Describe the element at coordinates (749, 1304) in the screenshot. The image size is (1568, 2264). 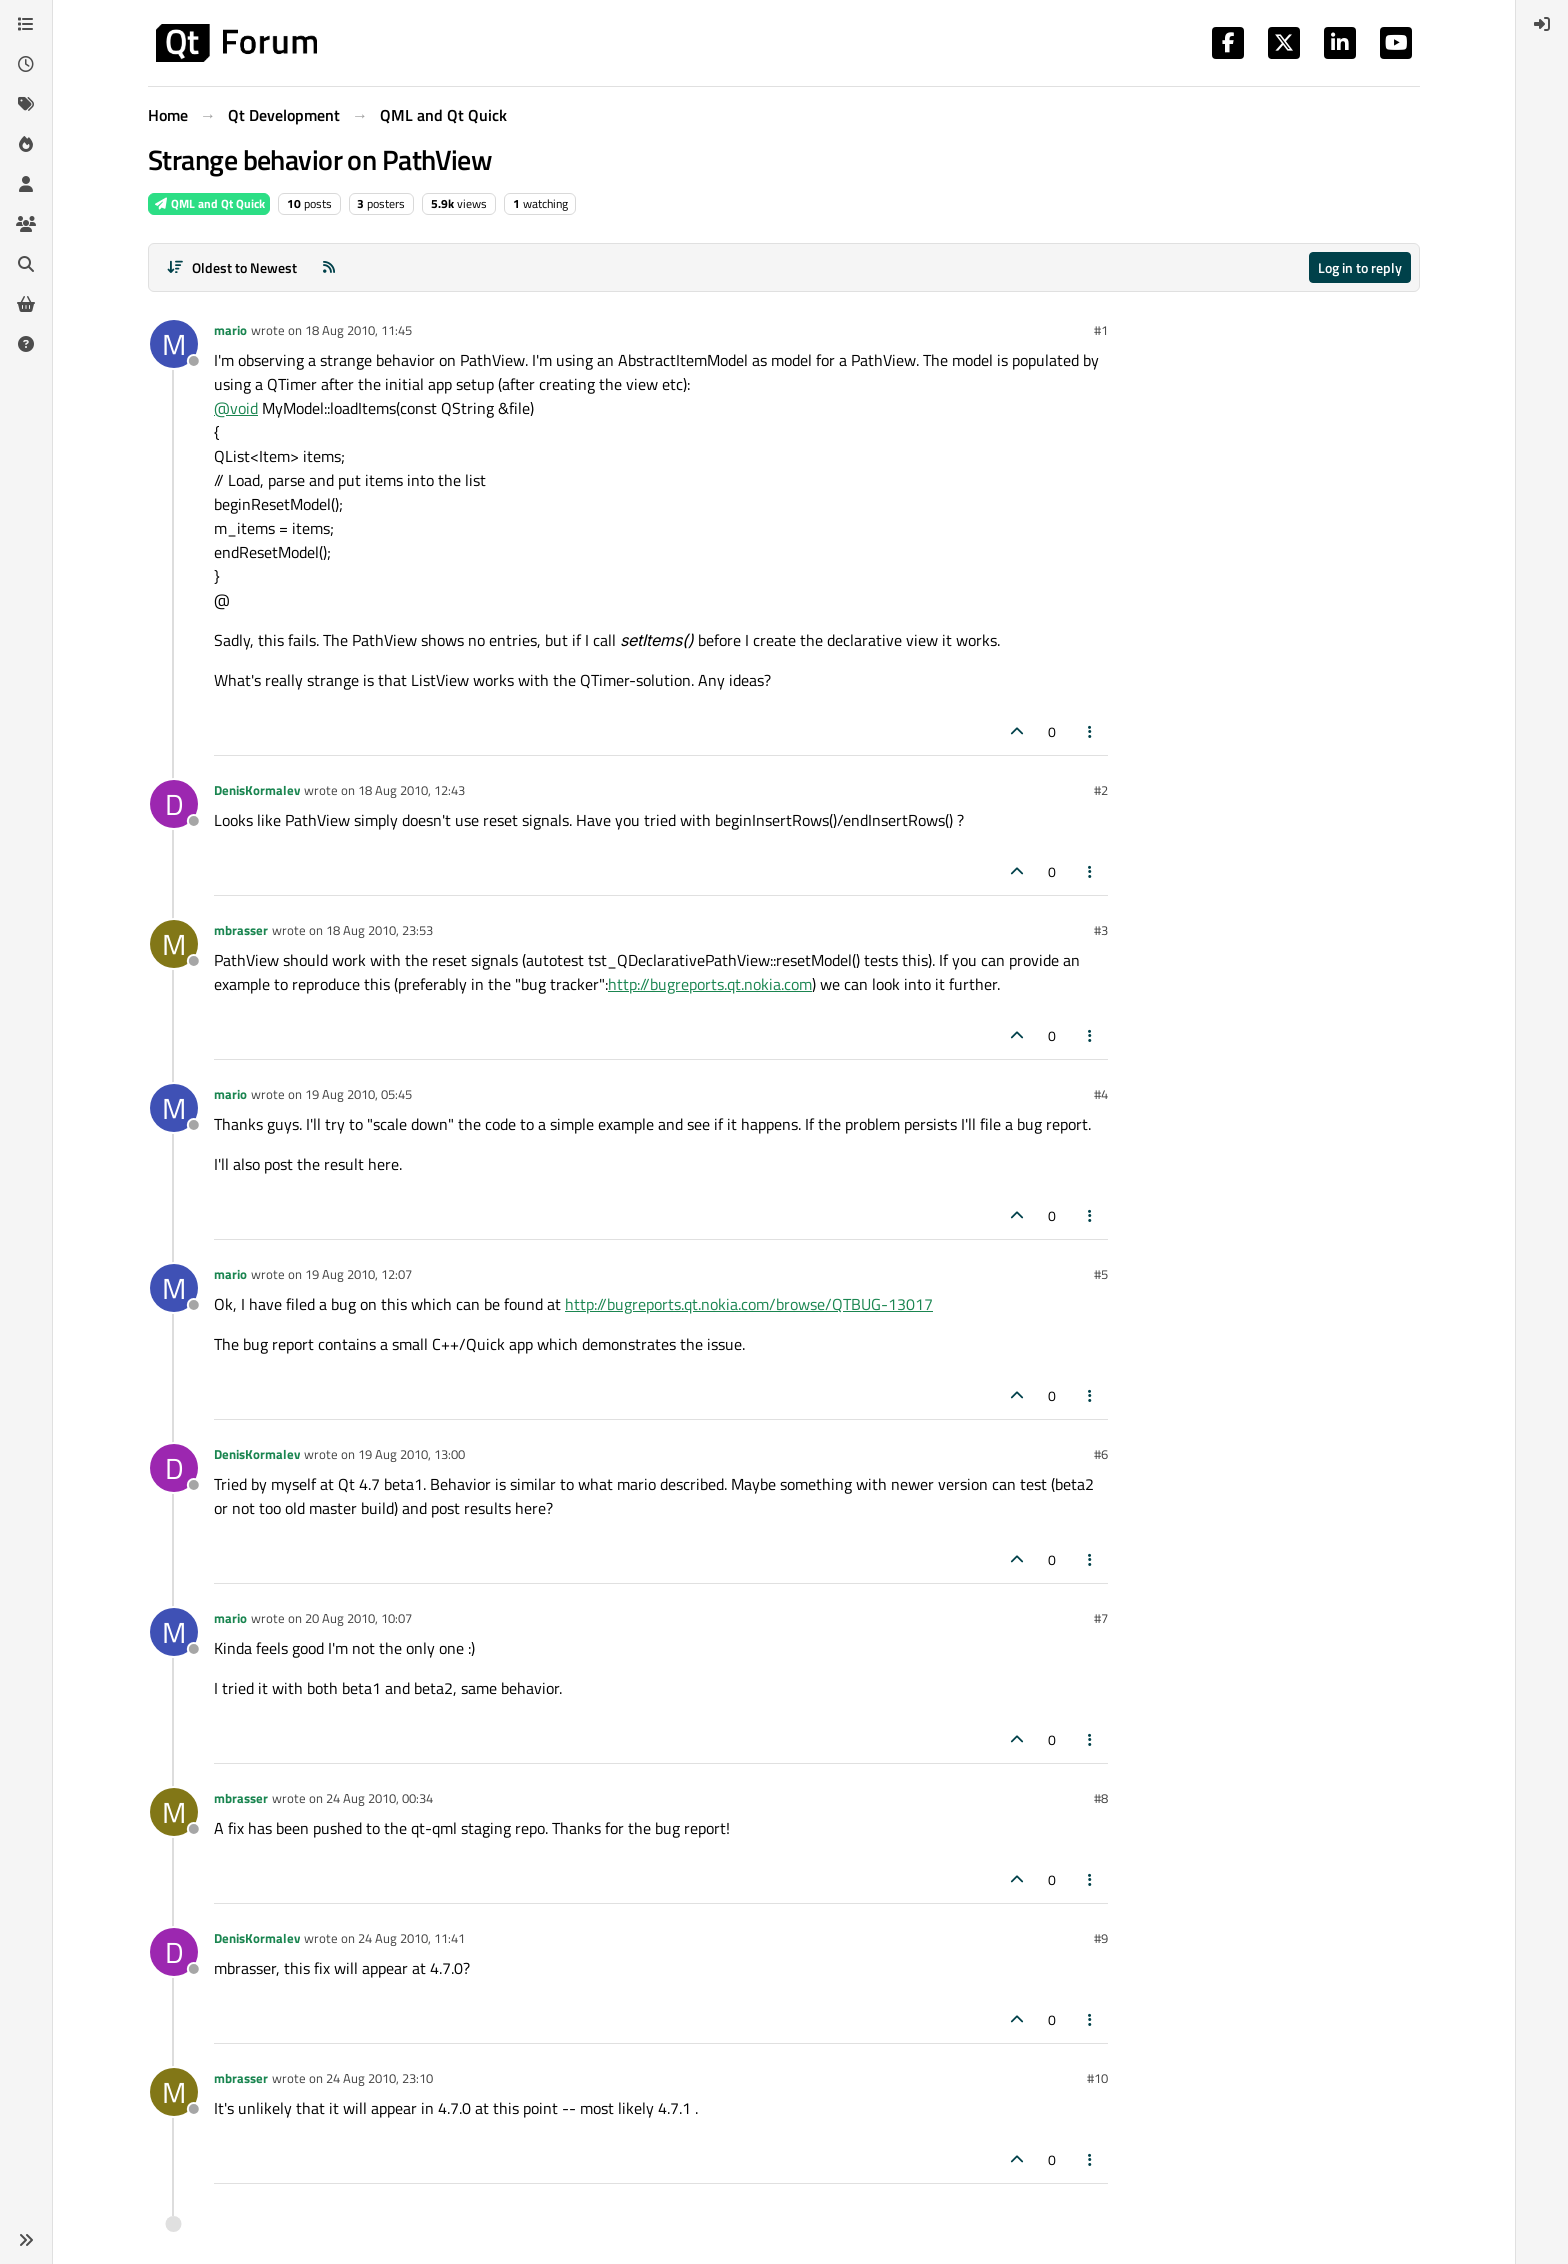
I see `http://bugreports.qt.nokia.com/browse/QTBUG-13017` at that location.